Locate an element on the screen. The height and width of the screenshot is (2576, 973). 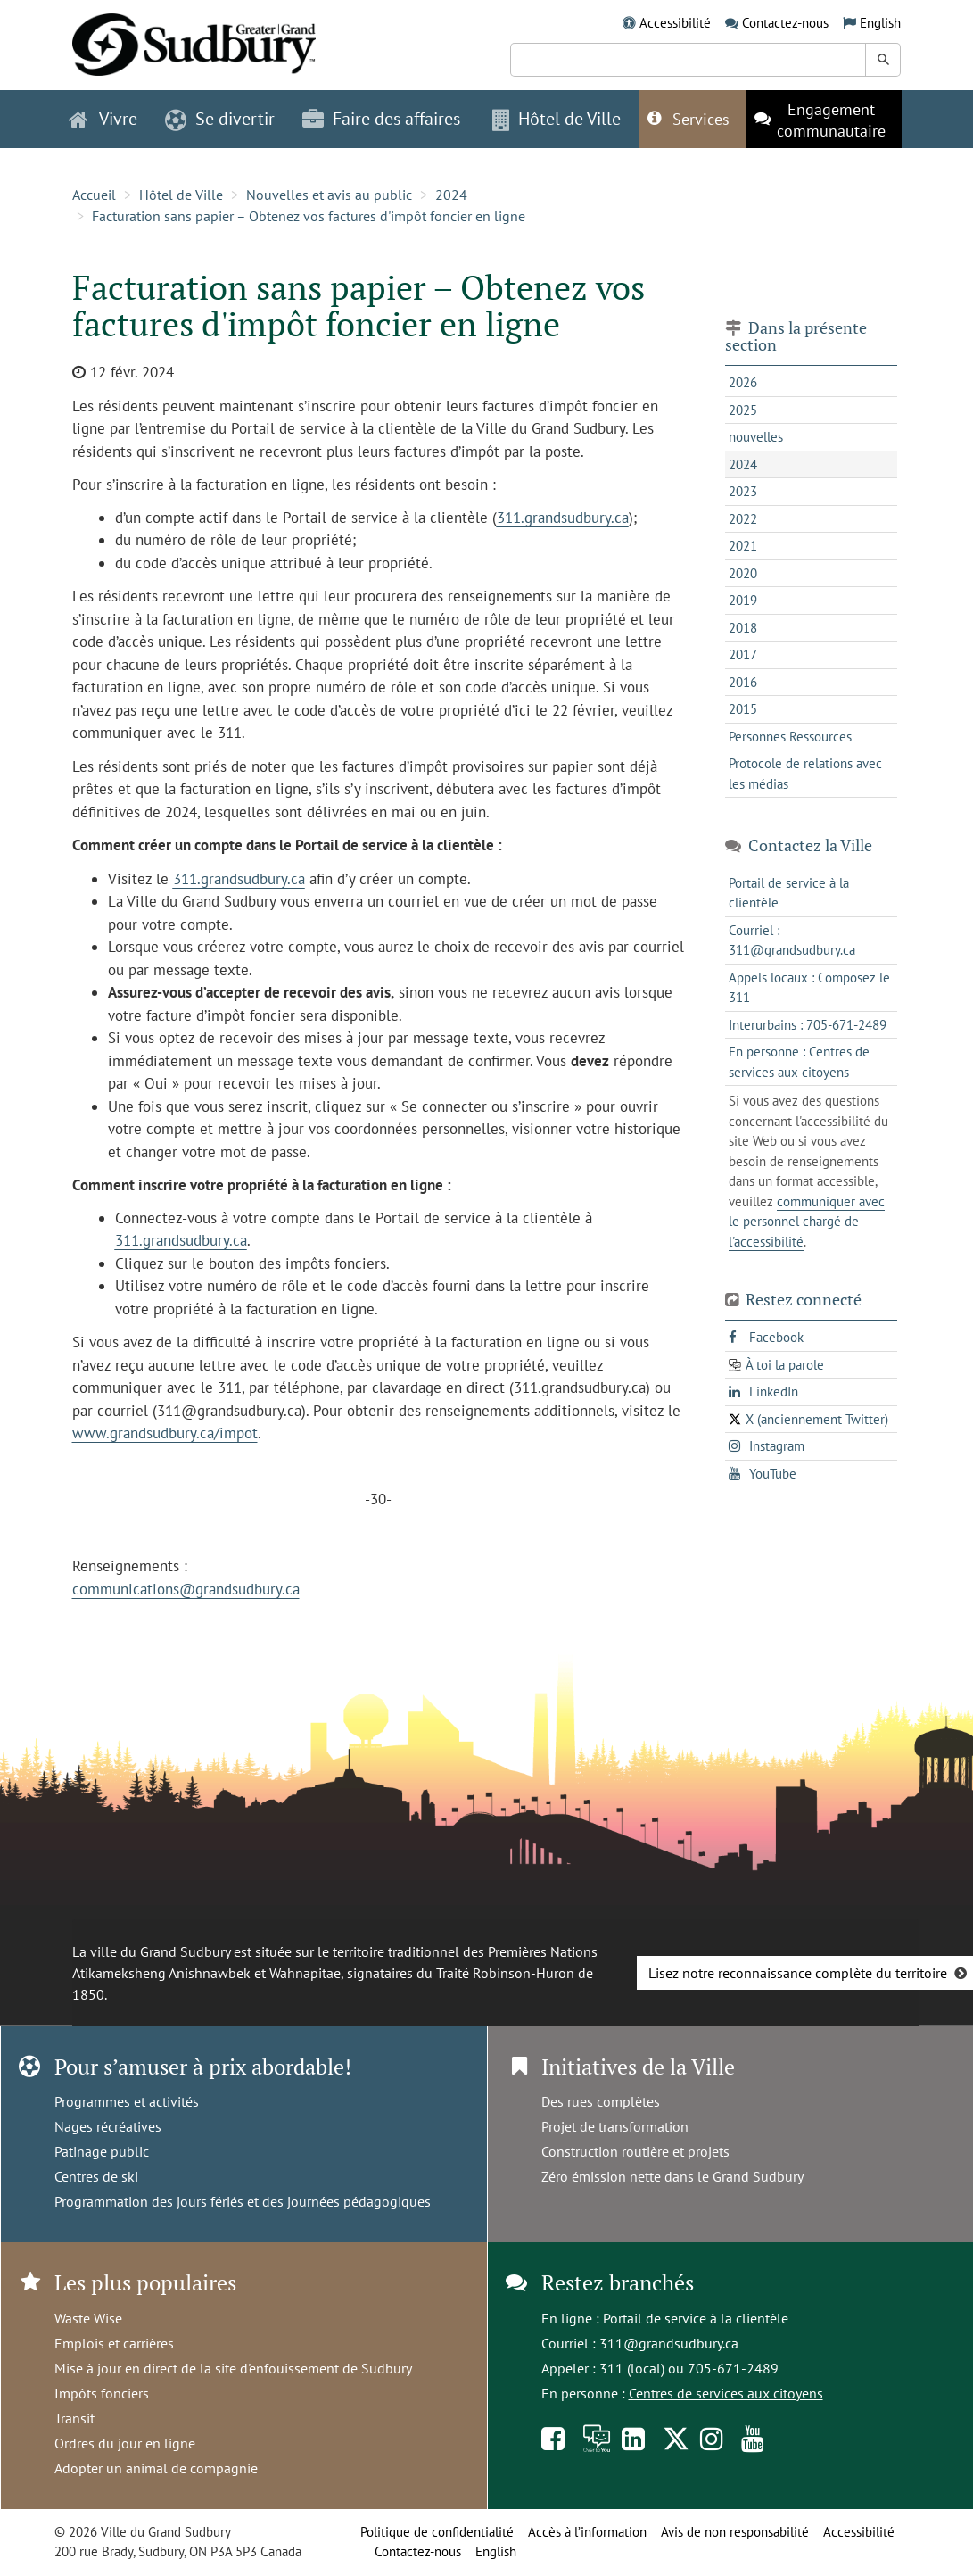
2018 is located at coordinates (743, 627).